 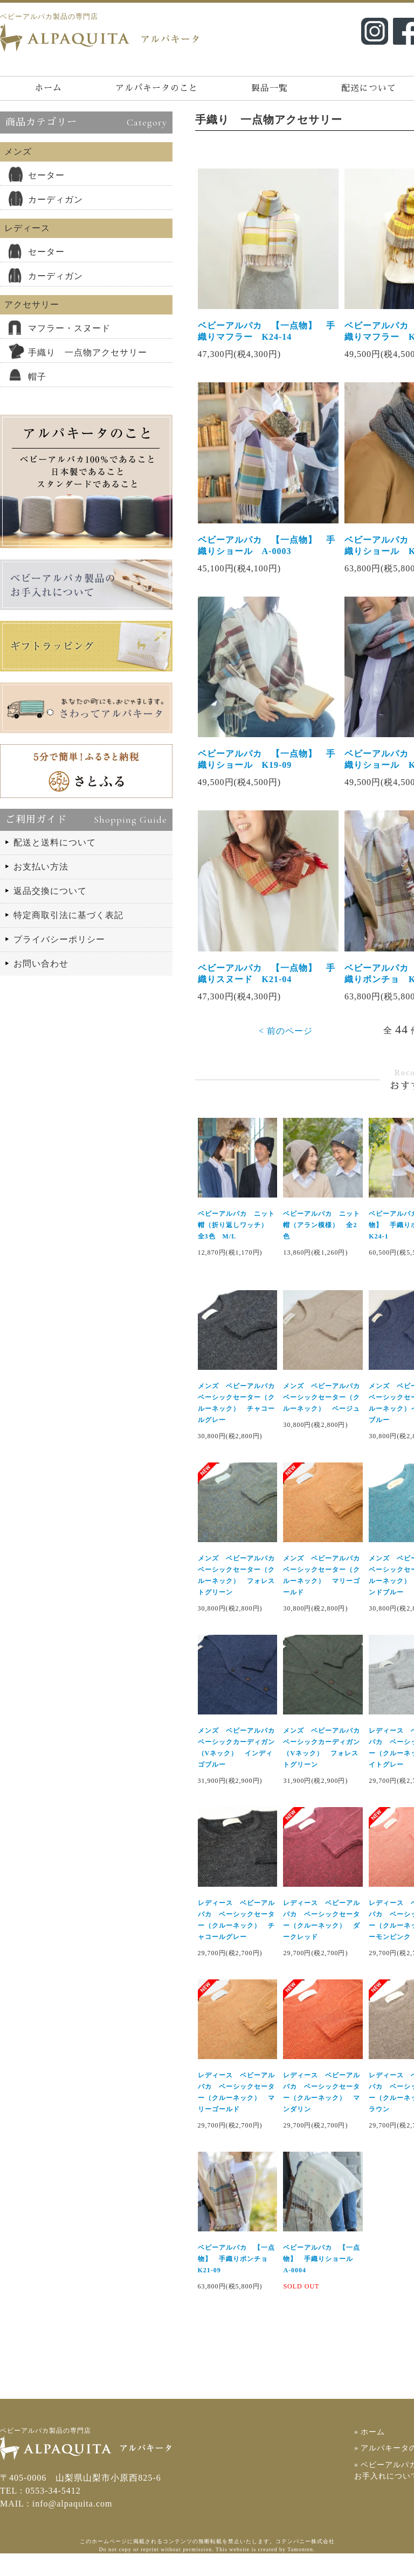 What do you see at coordinates (54, 842) in the screenshot?
I see `配送と送料について` at bounding box center [54, 842].